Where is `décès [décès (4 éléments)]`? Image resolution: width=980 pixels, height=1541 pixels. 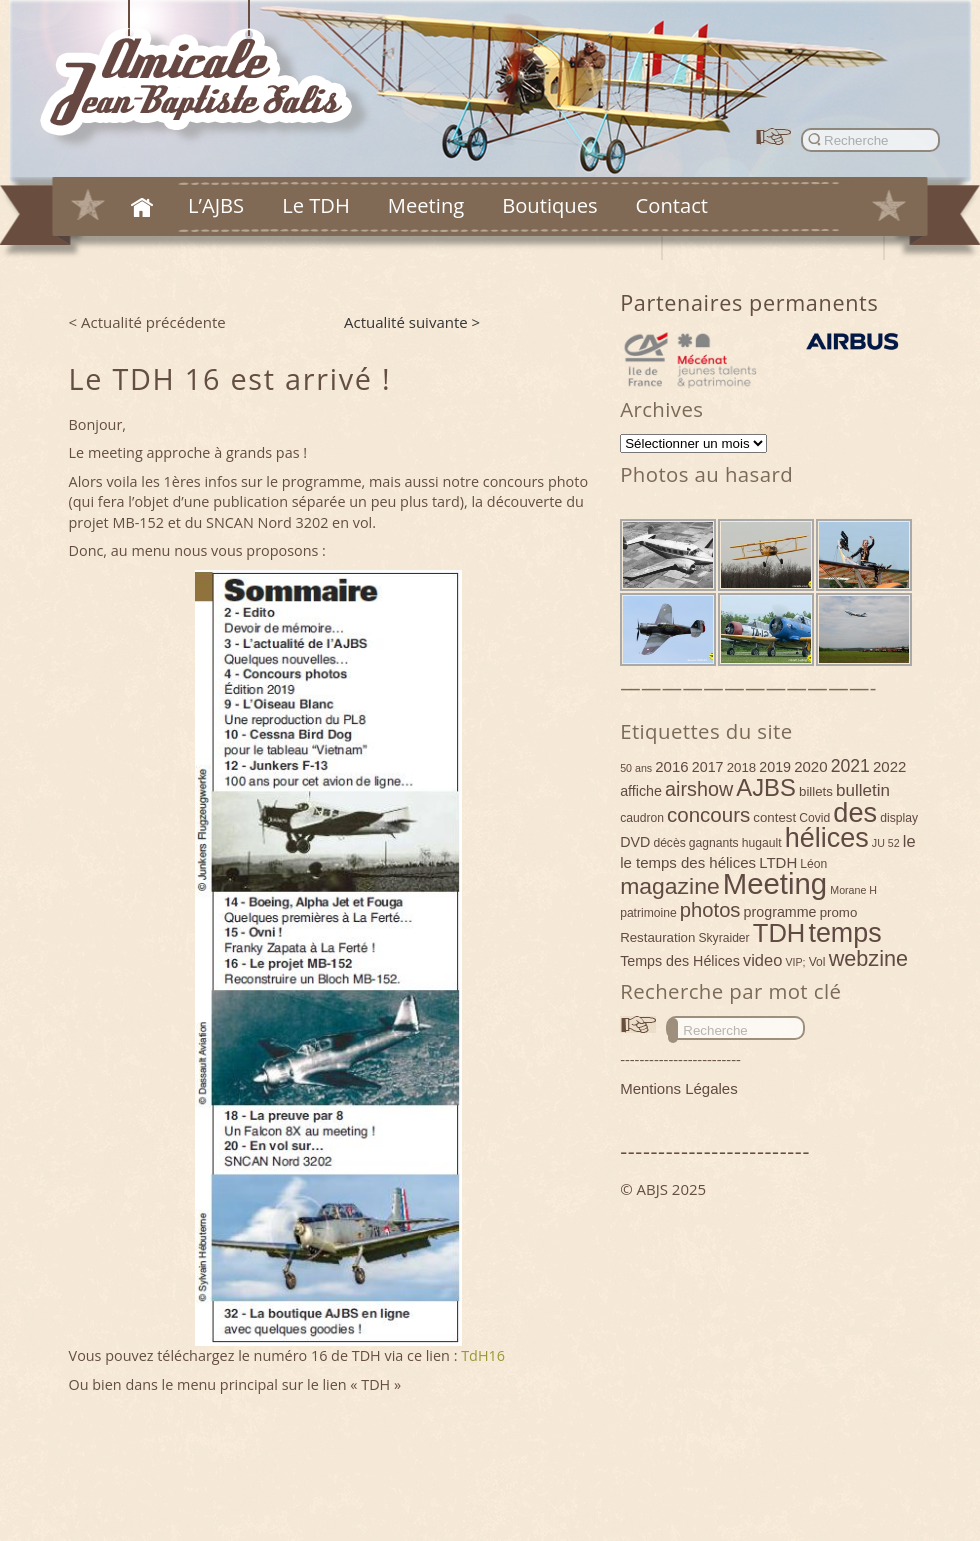 décès [décès (4 éléments)] is located at coordinates (669, 843).